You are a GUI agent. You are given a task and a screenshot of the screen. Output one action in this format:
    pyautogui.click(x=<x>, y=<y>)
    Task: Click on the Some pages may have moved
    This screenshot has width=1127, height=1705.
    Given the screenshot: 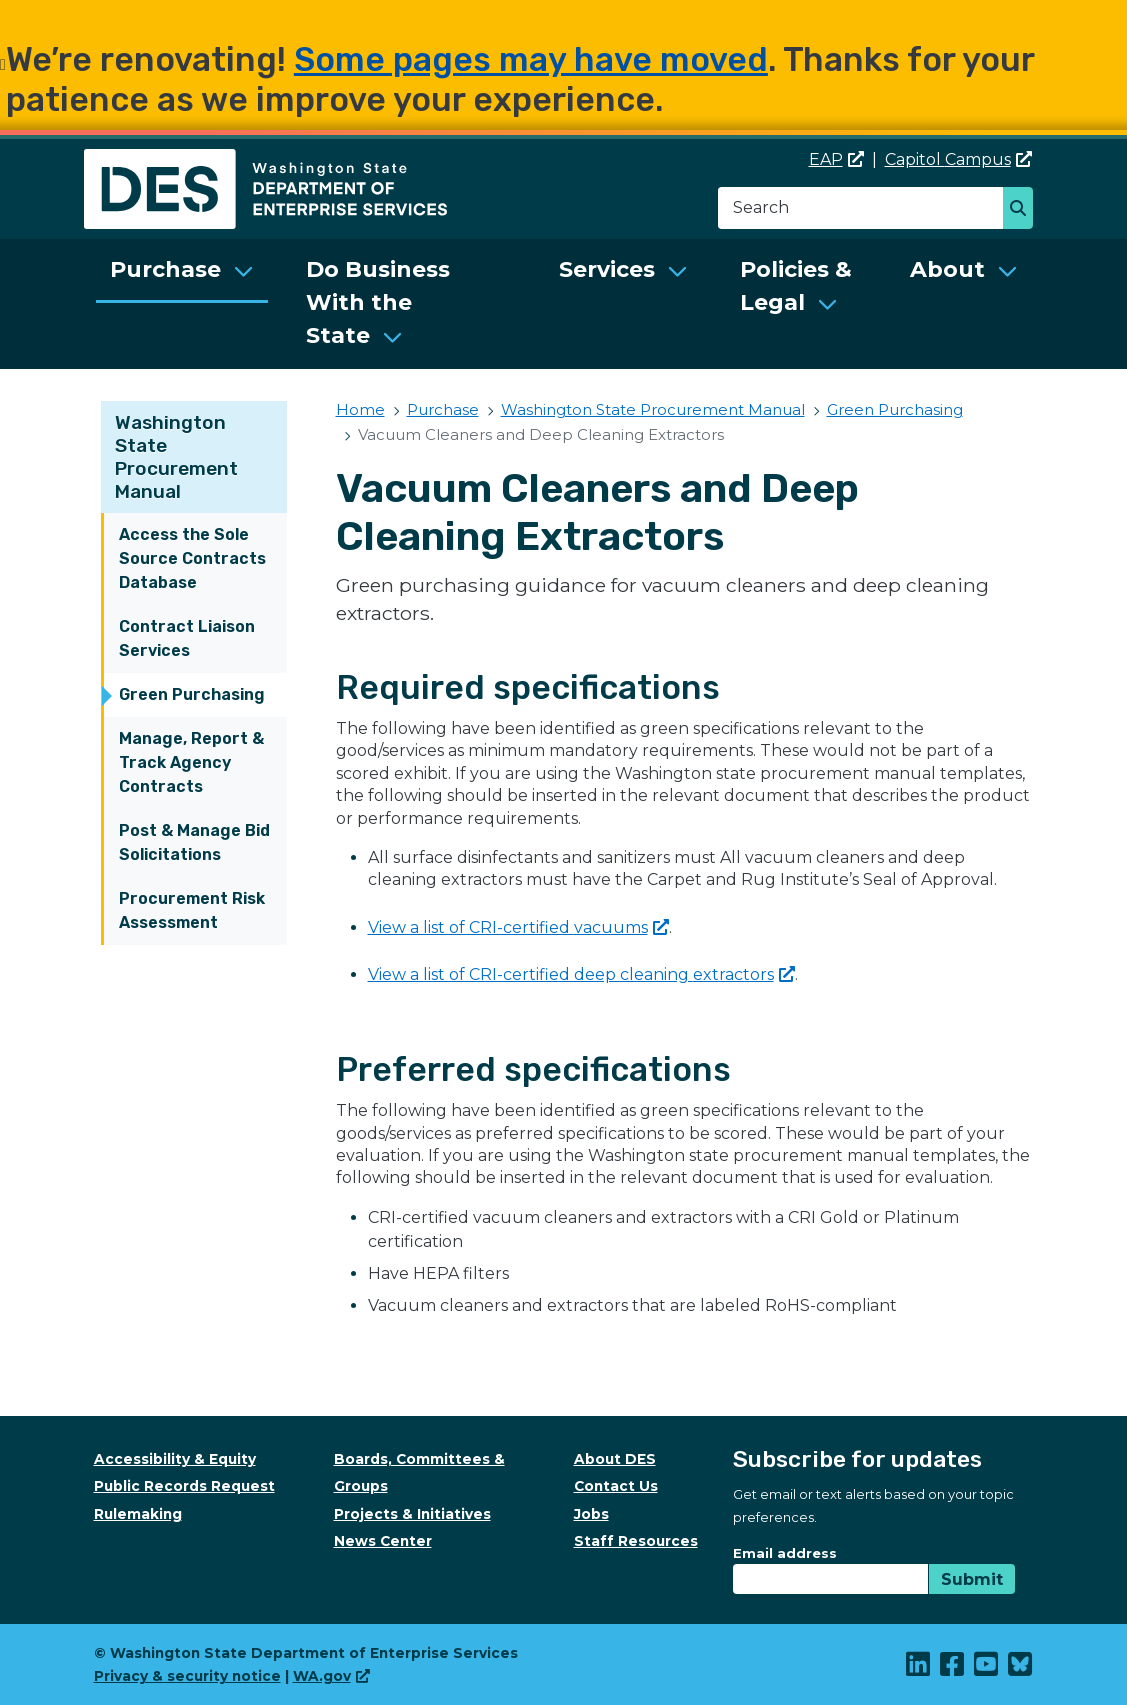 What is the action you would take?
    pyautogui.click(x=531, y=59)
    